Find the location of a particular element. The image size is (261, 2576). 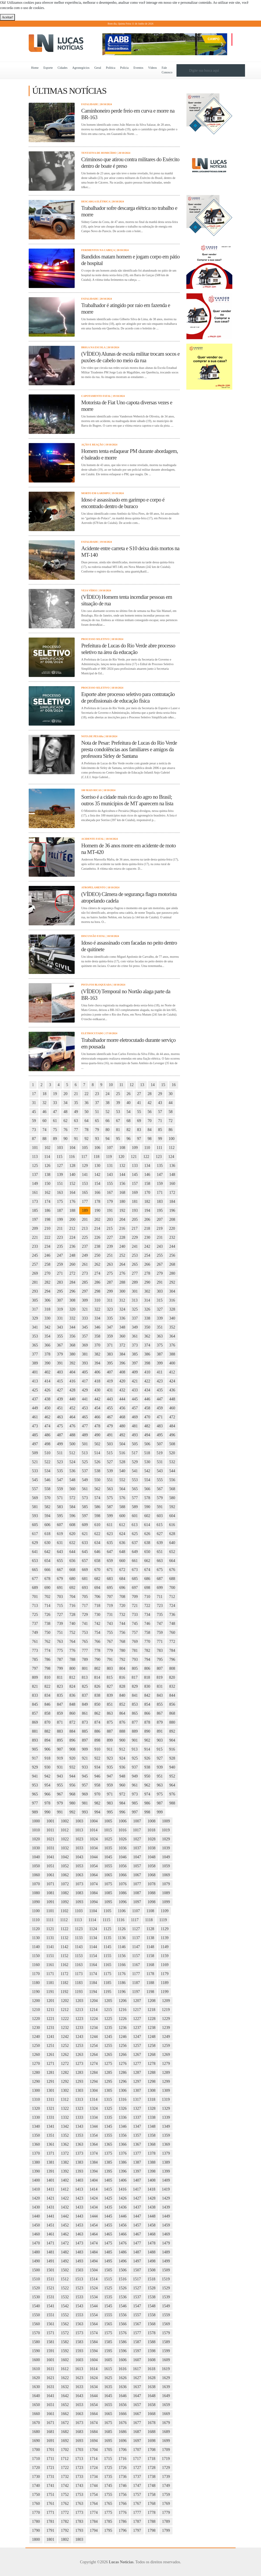

278 is located at coordinates (147, 1273).